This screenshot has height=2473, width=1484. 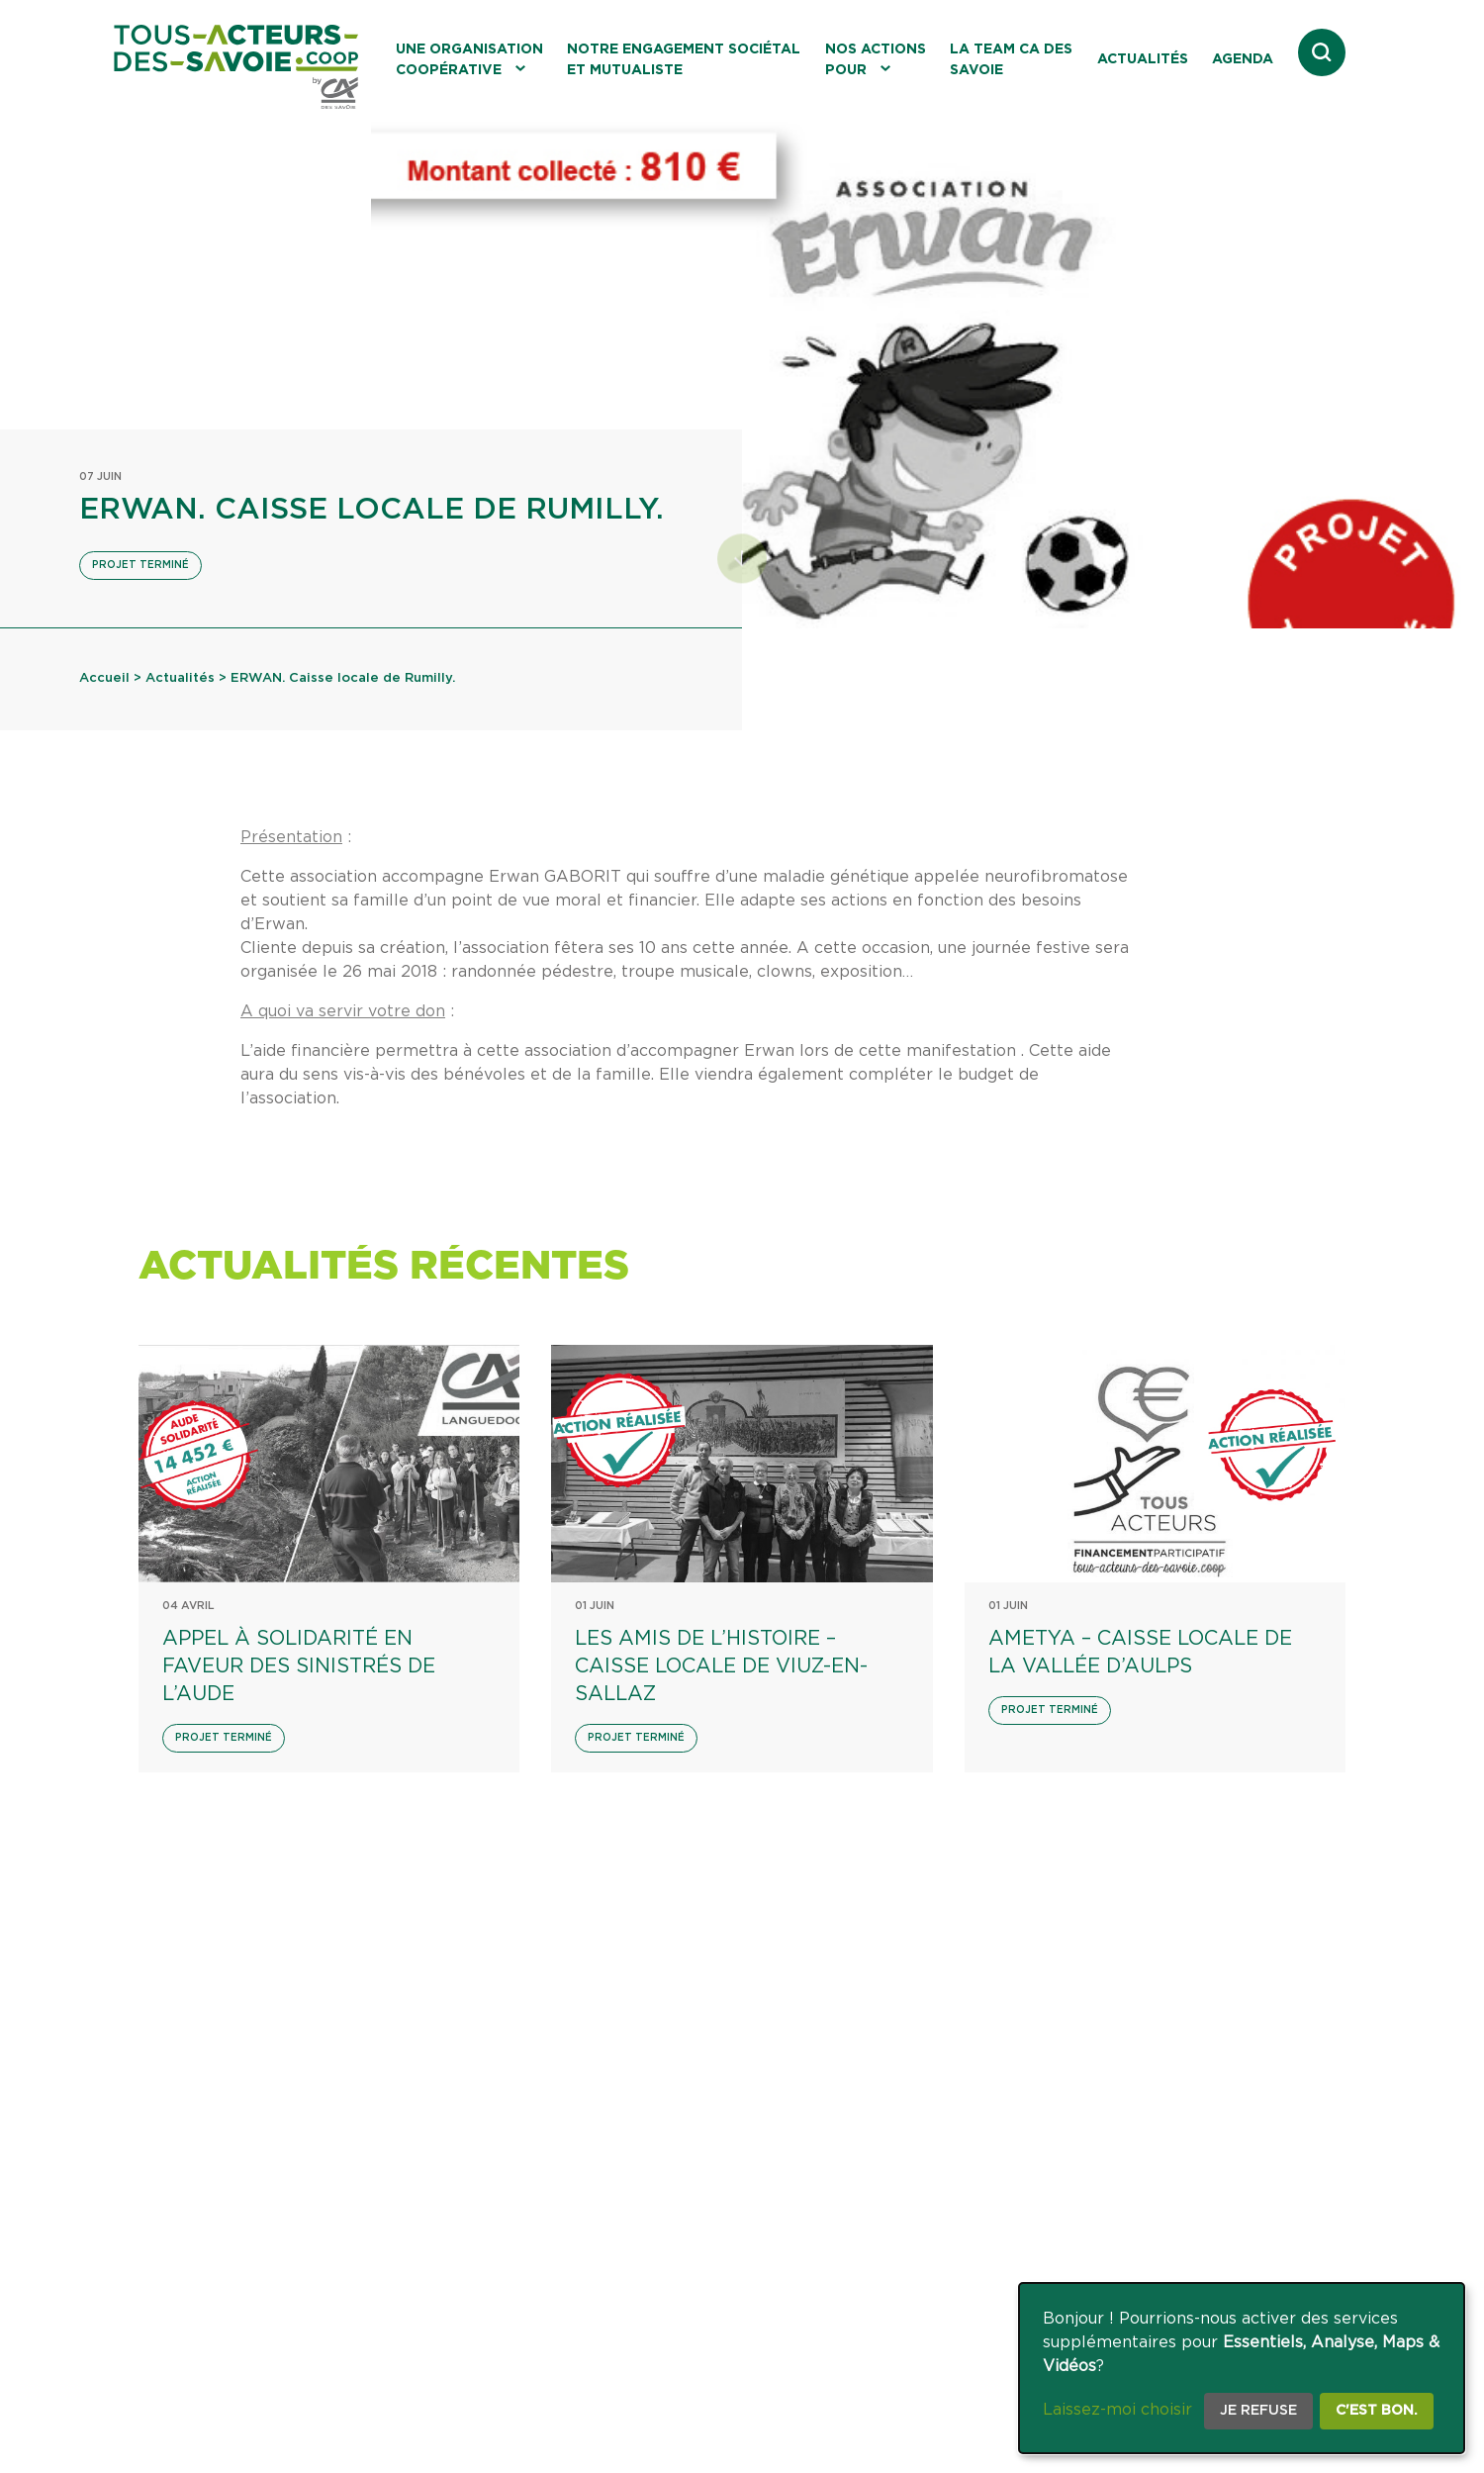 I want to click on Agenda, so click(x=1242, y=59).